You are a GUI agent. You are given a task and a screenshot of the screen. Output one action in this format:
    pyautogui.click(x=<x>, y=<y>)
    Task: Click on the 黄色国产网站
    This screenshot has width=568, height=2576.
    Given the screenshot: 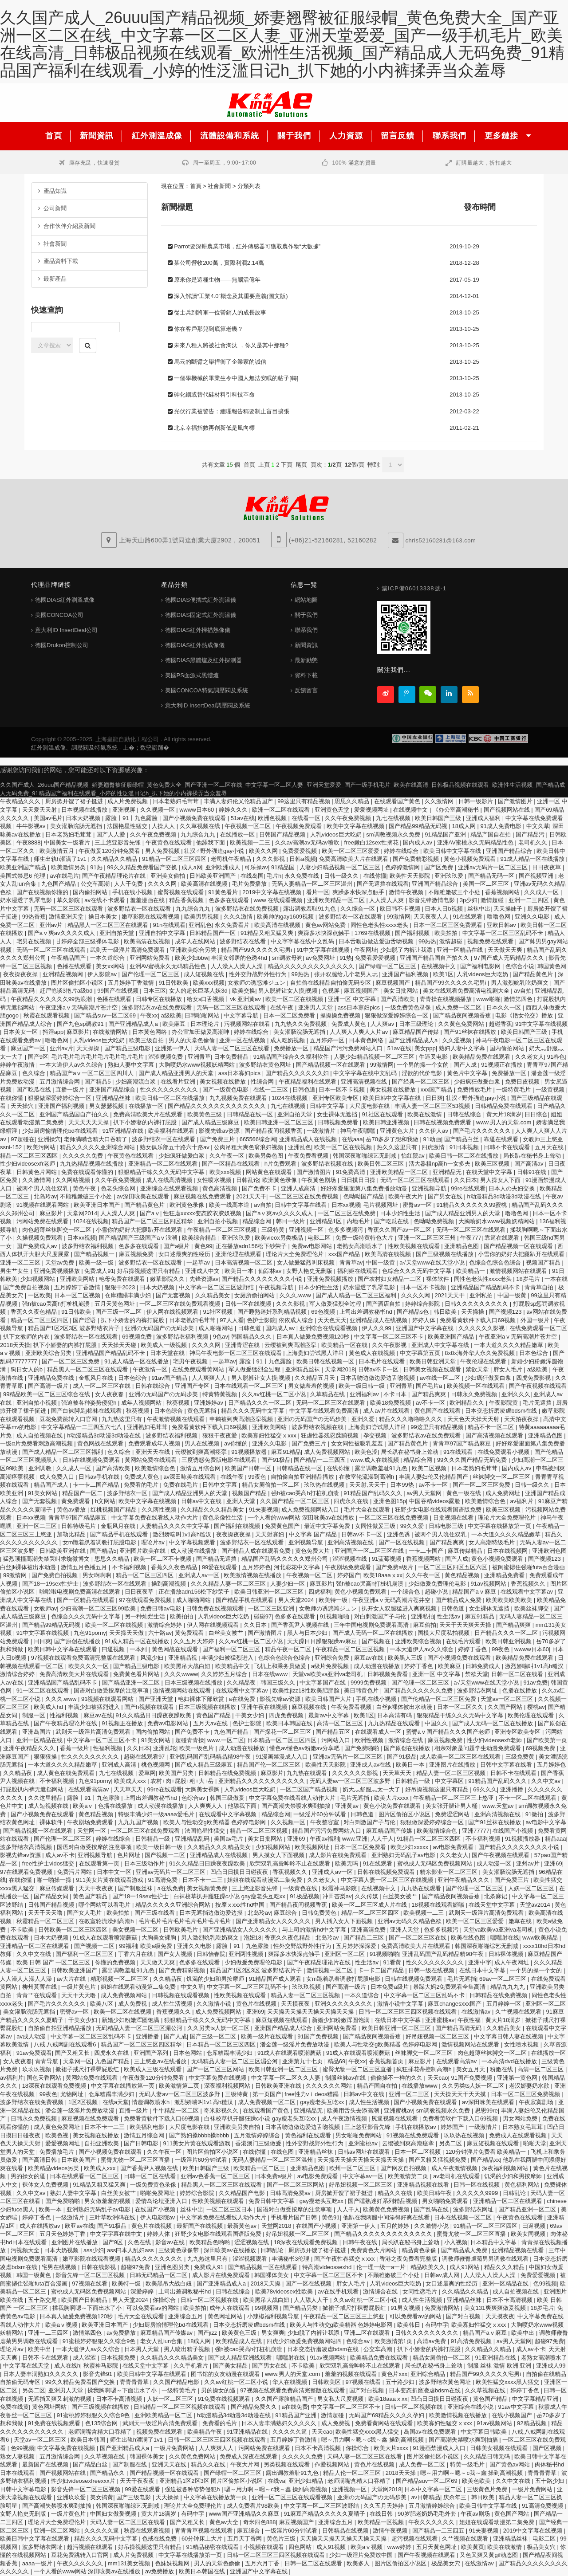 What is the action you would take?
    pyautogui.click(x=512, y=2513)
    